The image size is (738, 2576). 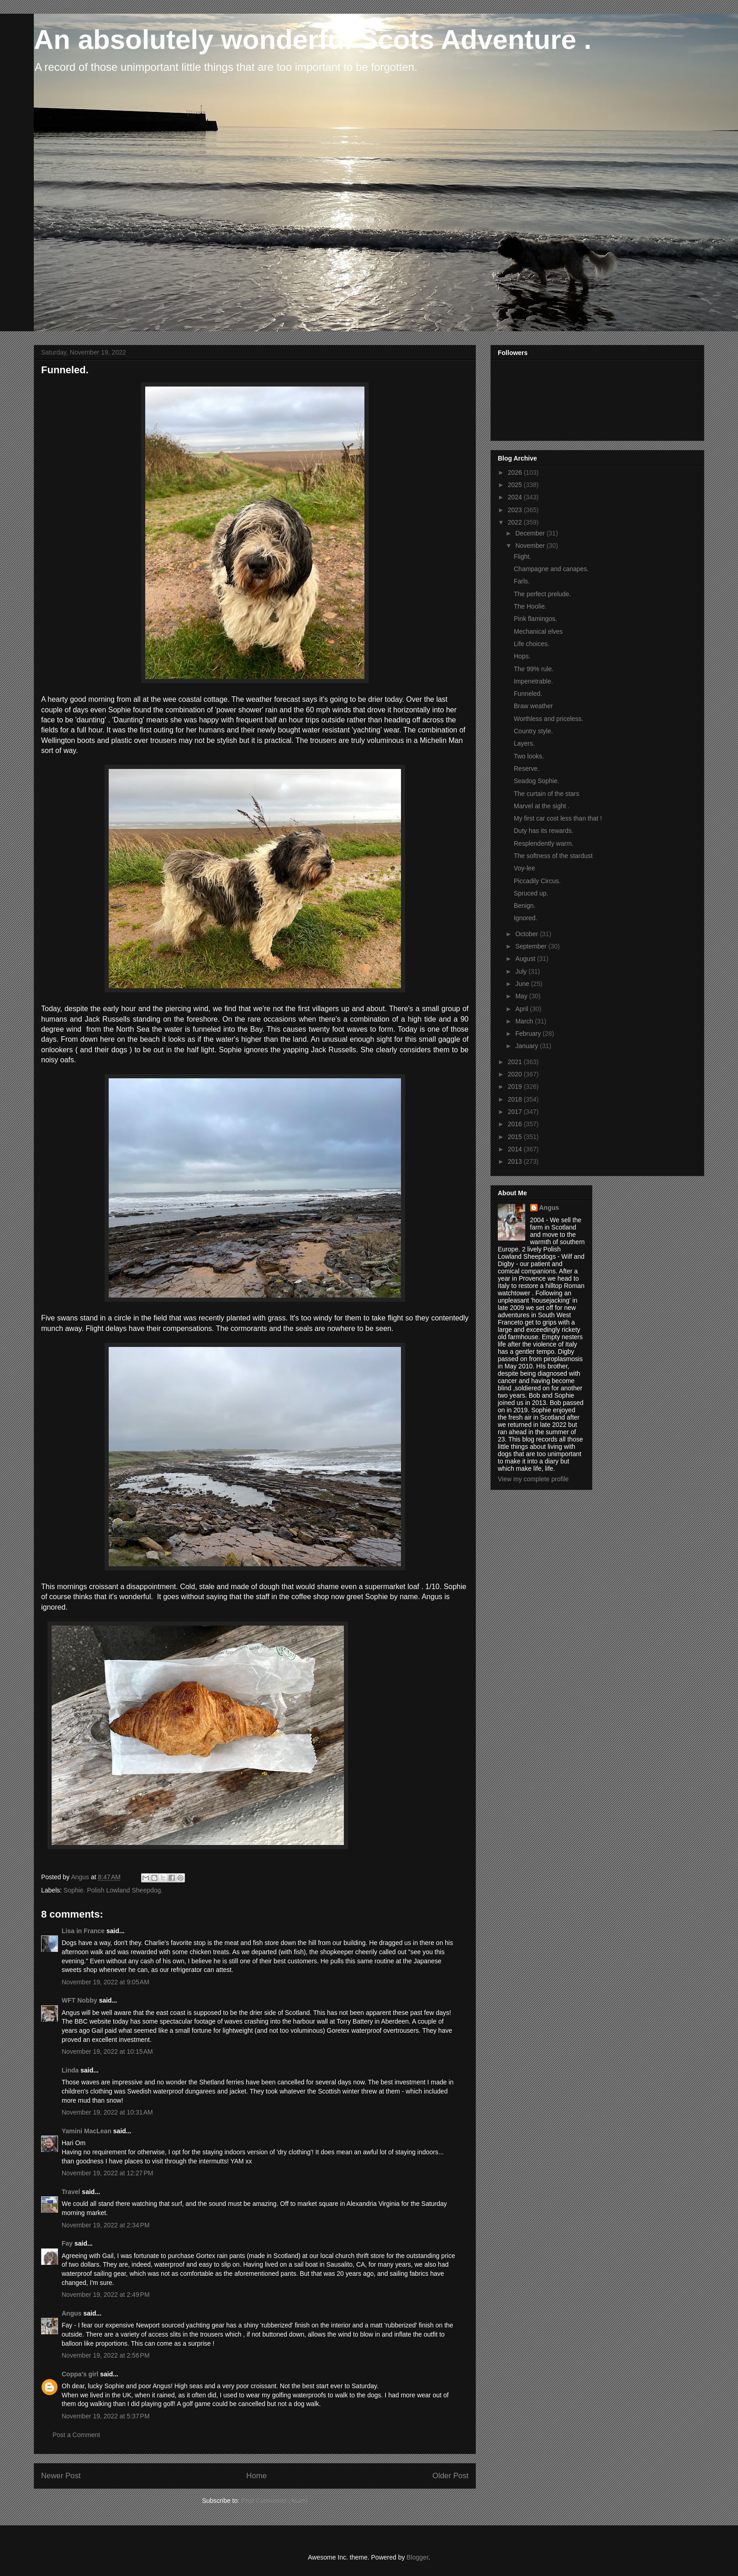 What do you see at coordinates (106, 2416) in the screenshot?
I see `November 19, 2022 at 5:37 PM` at bounding box center [106, 2416].